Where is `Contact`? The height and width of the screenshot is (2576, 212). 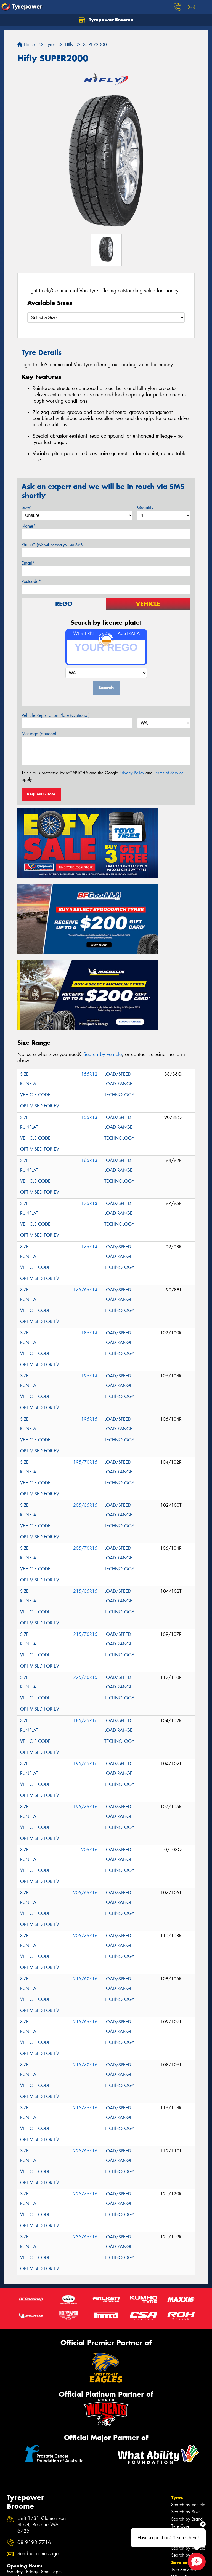
Contact is located at coordinates (180, 2461).